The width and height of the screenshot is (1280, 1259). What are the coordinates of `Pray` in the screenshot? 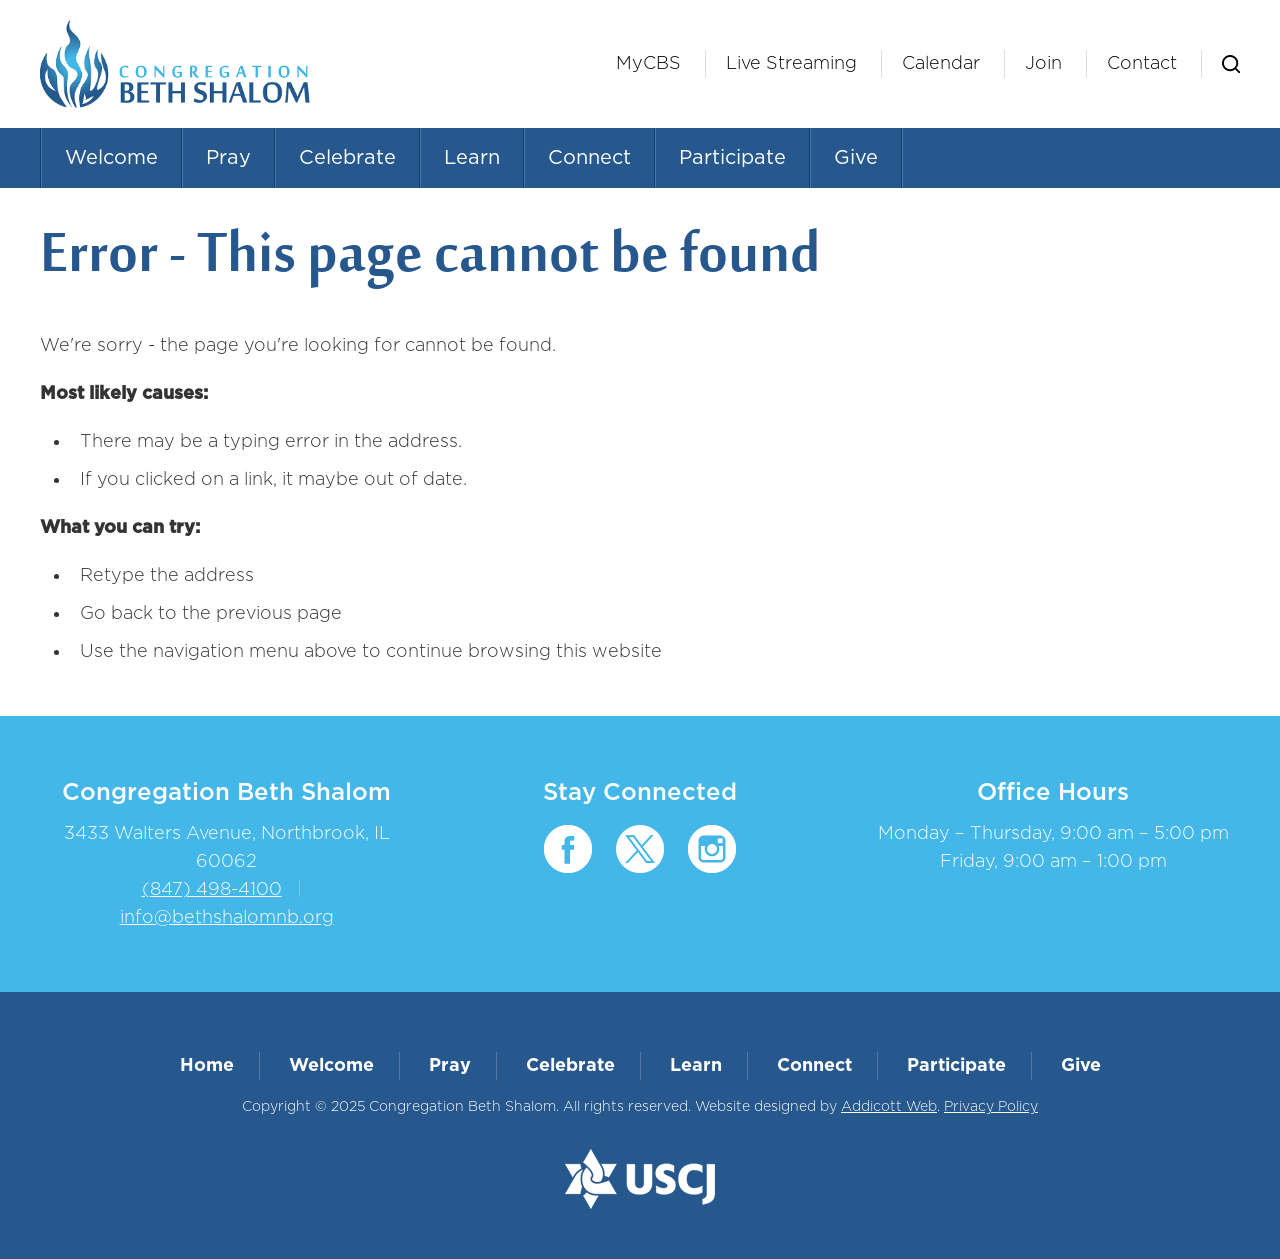 It's located at (228, 158).